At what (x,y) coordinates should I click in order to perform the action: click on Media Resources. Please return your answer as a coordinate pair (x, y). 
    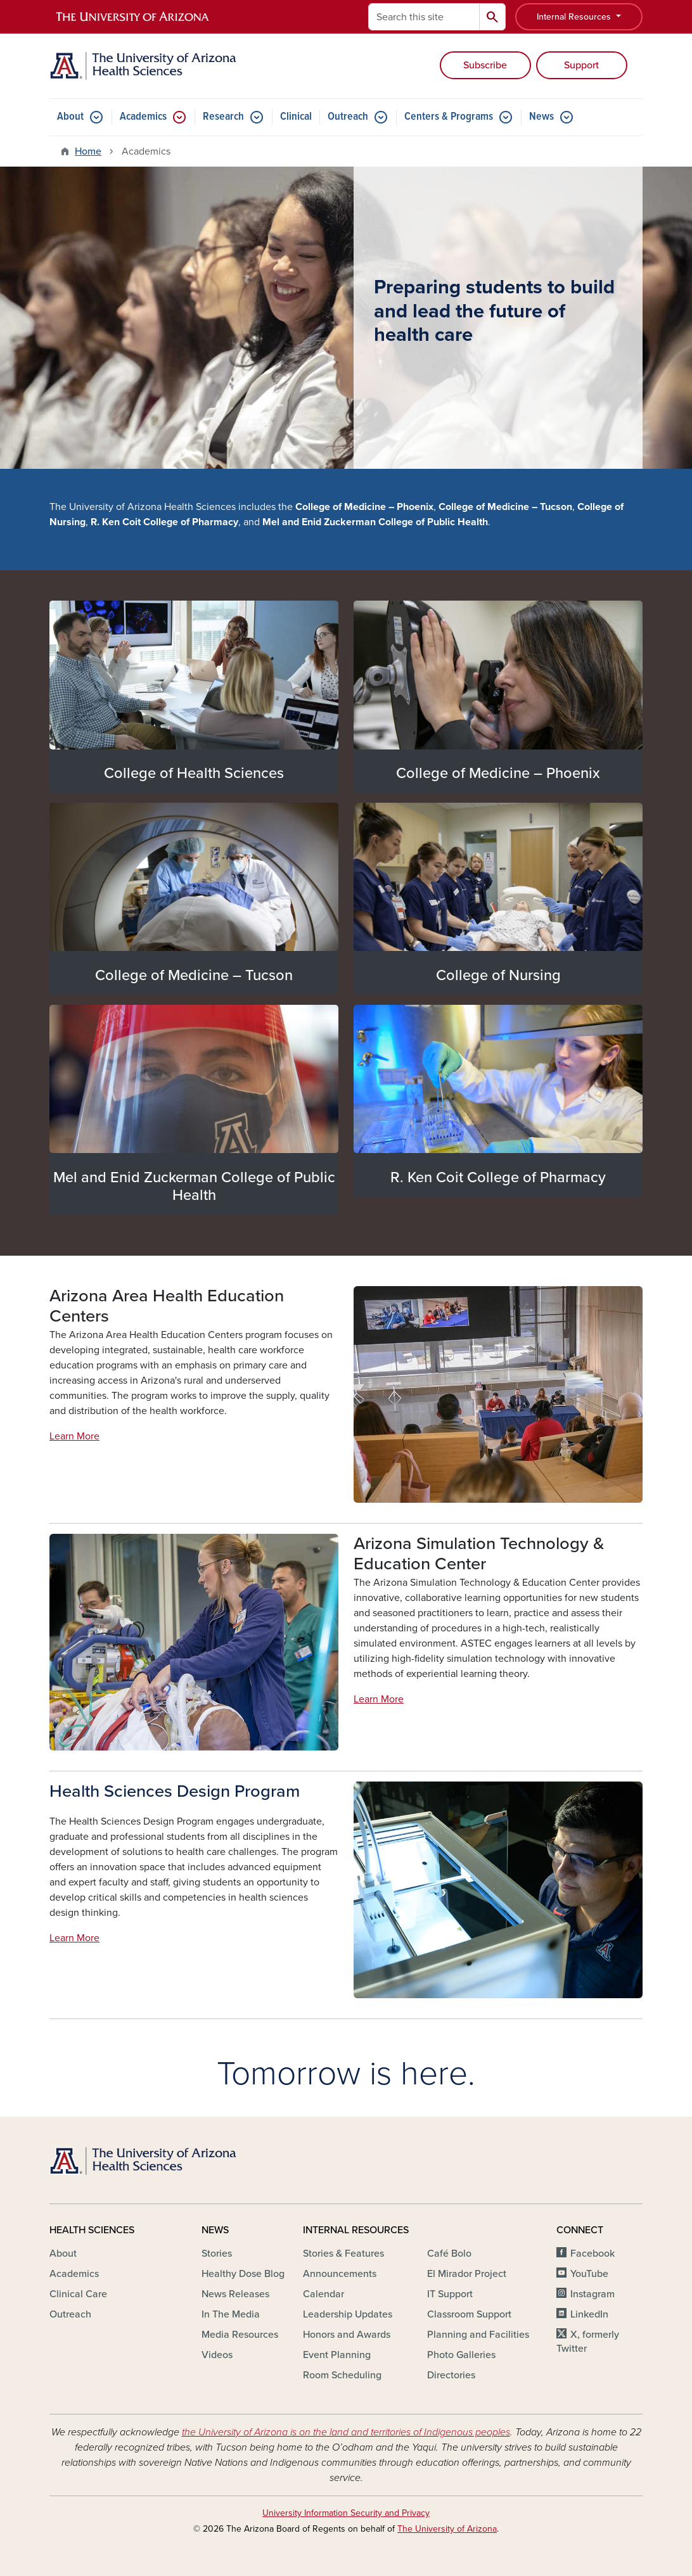
    Looking at the image, I should click on (240, 2334).